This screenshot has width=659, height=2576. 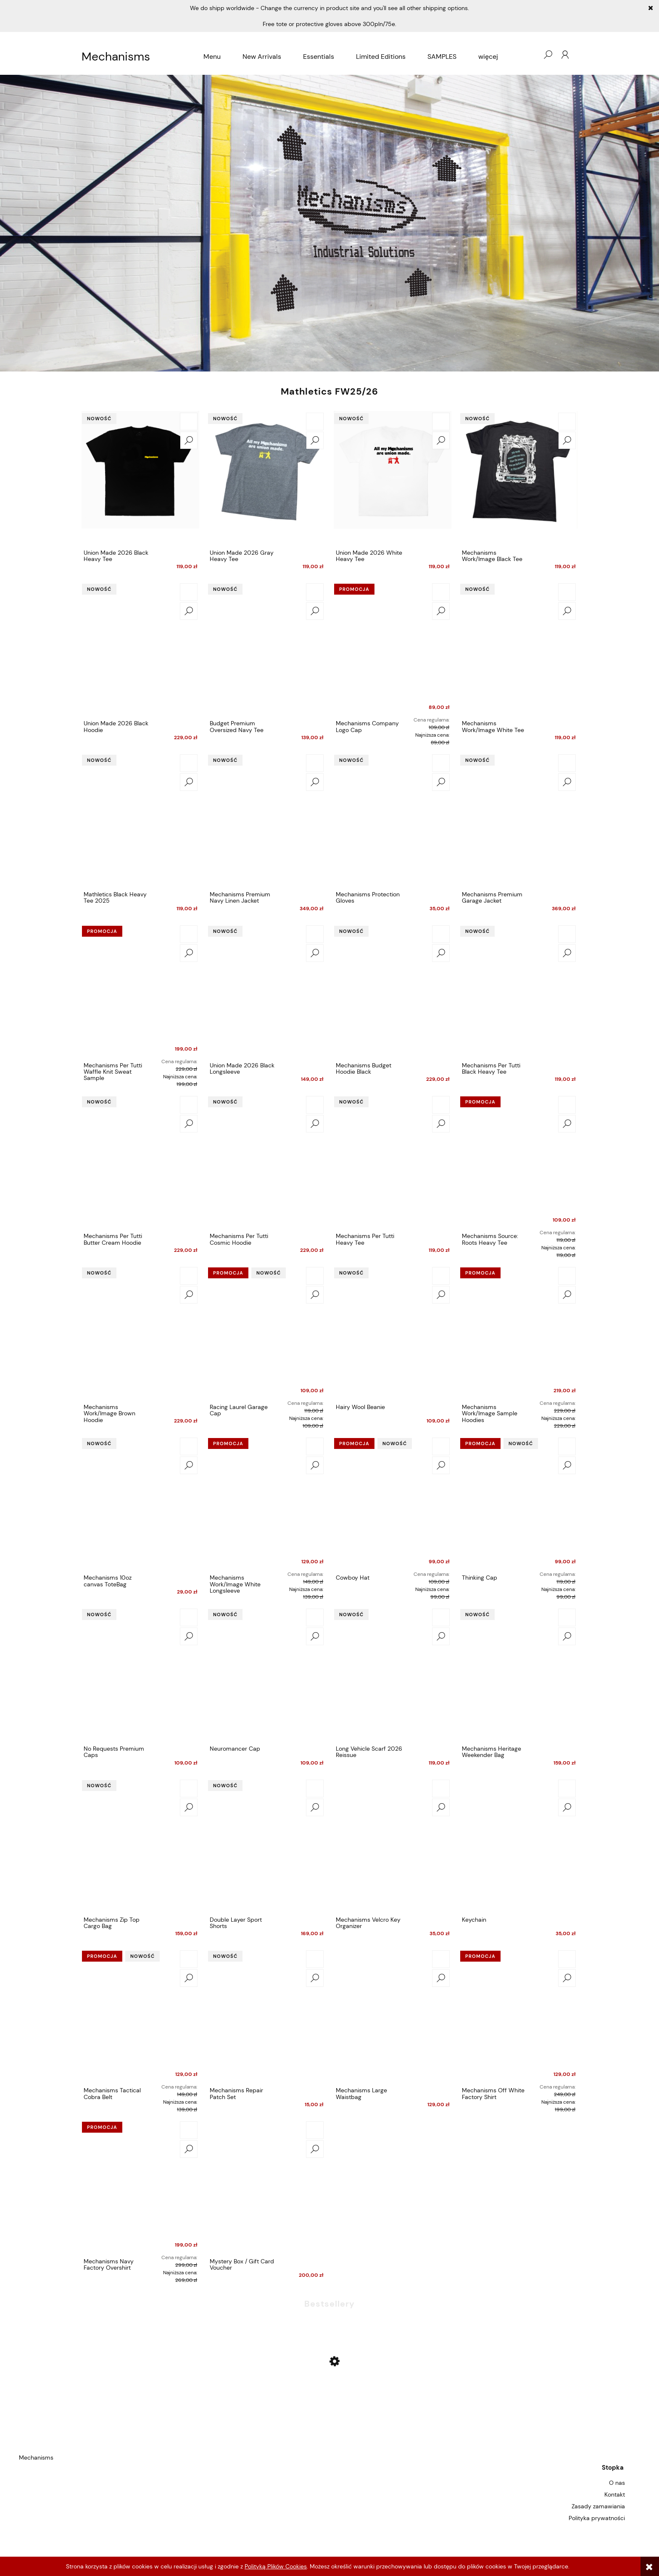 I want to click on [Przejdź do produktu No Requests Premium Caps], so click(x=140, y=1674).